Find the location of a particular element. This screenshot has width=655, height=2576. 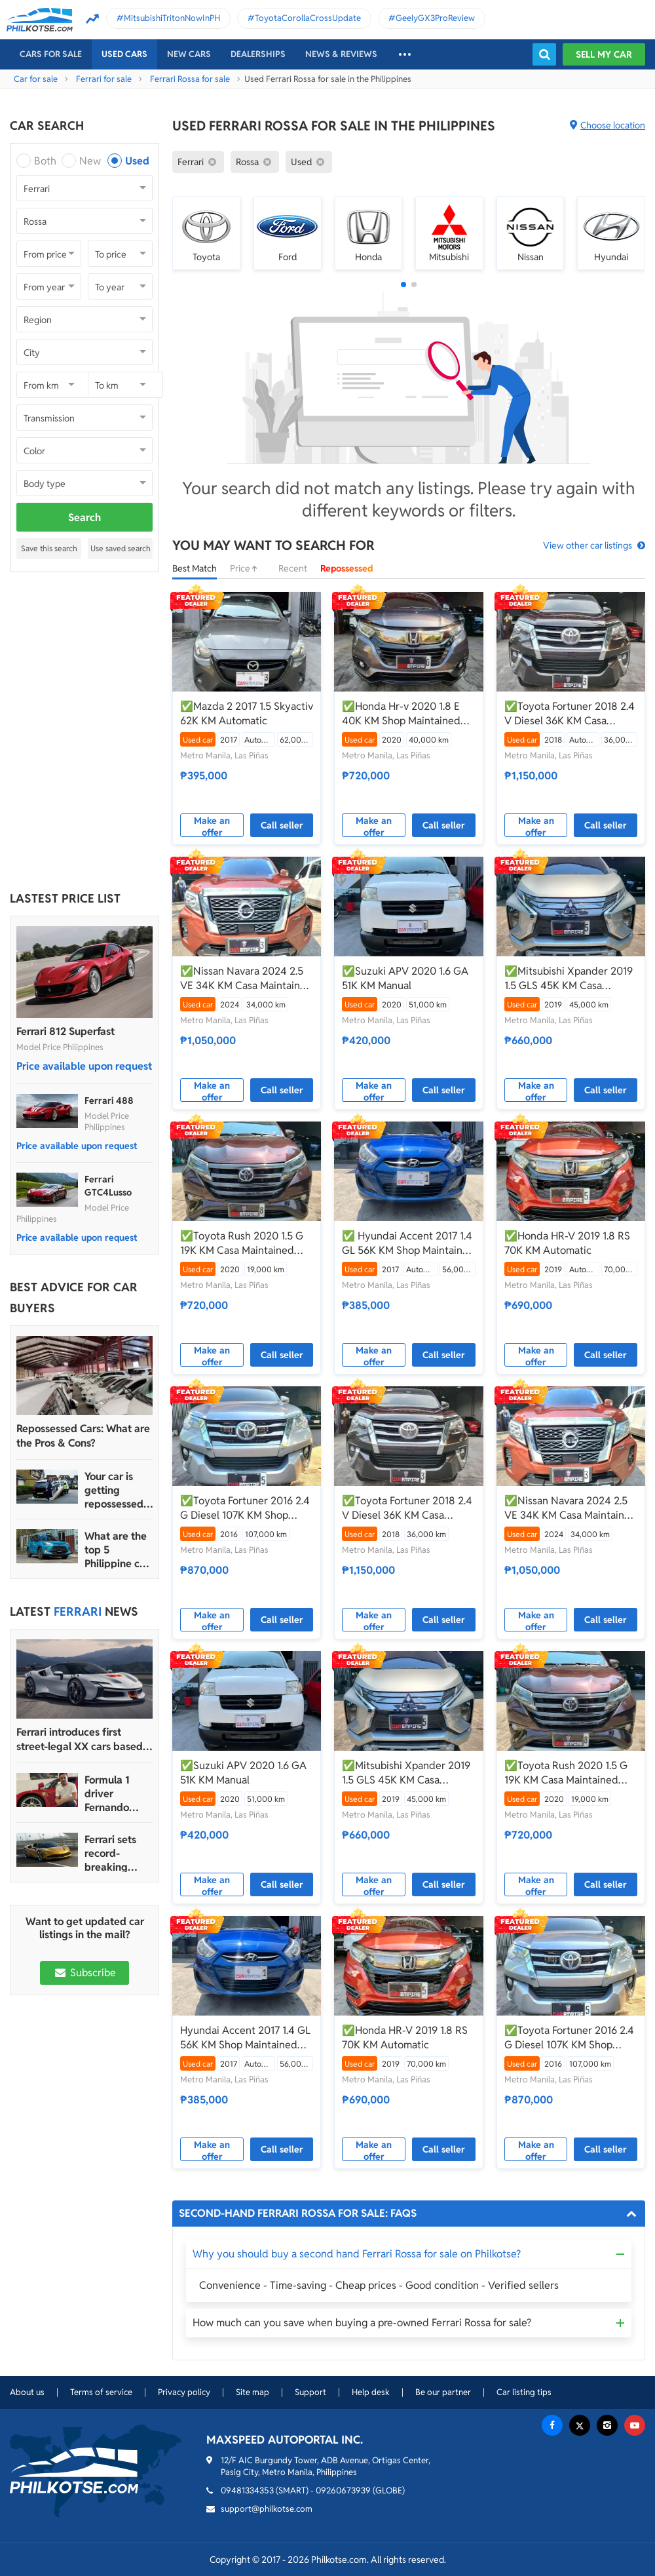

support@philkotse.com is located at coordinates (266, 2508).